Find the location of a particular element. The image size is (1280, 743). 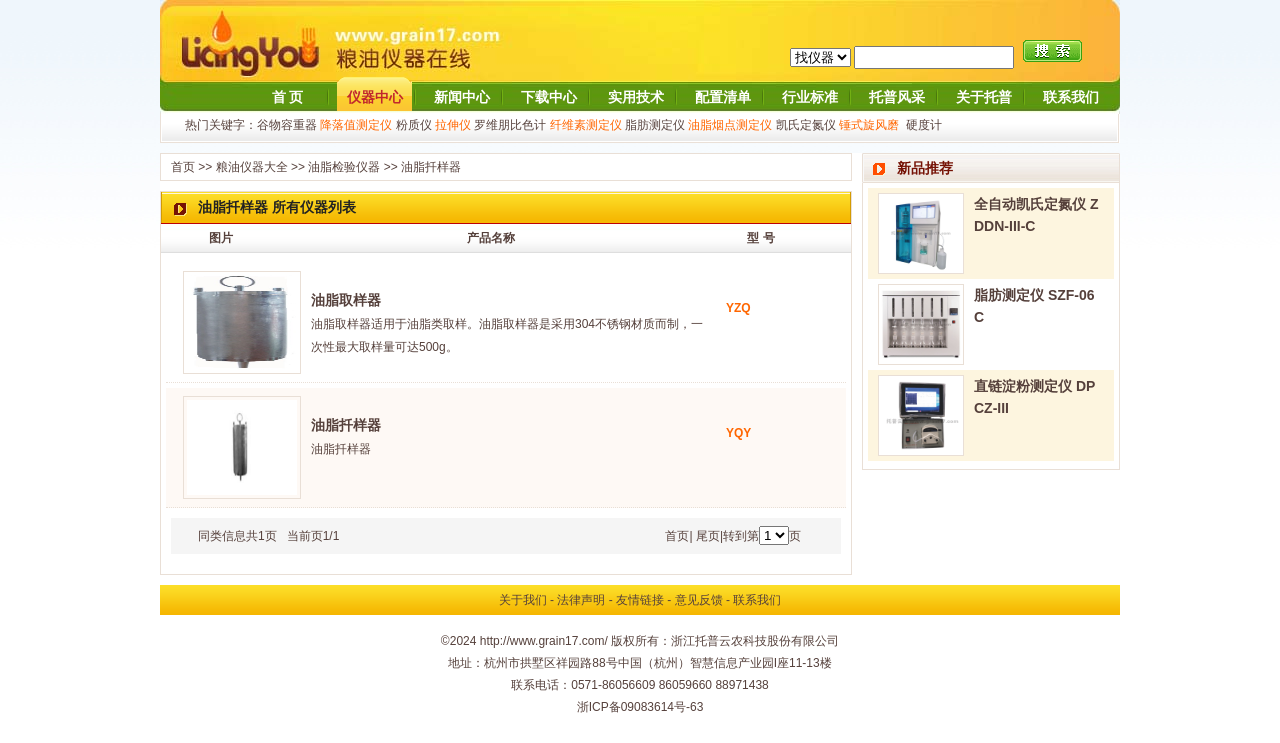

罗维朋比色计 is located at coordinates (510, 125).